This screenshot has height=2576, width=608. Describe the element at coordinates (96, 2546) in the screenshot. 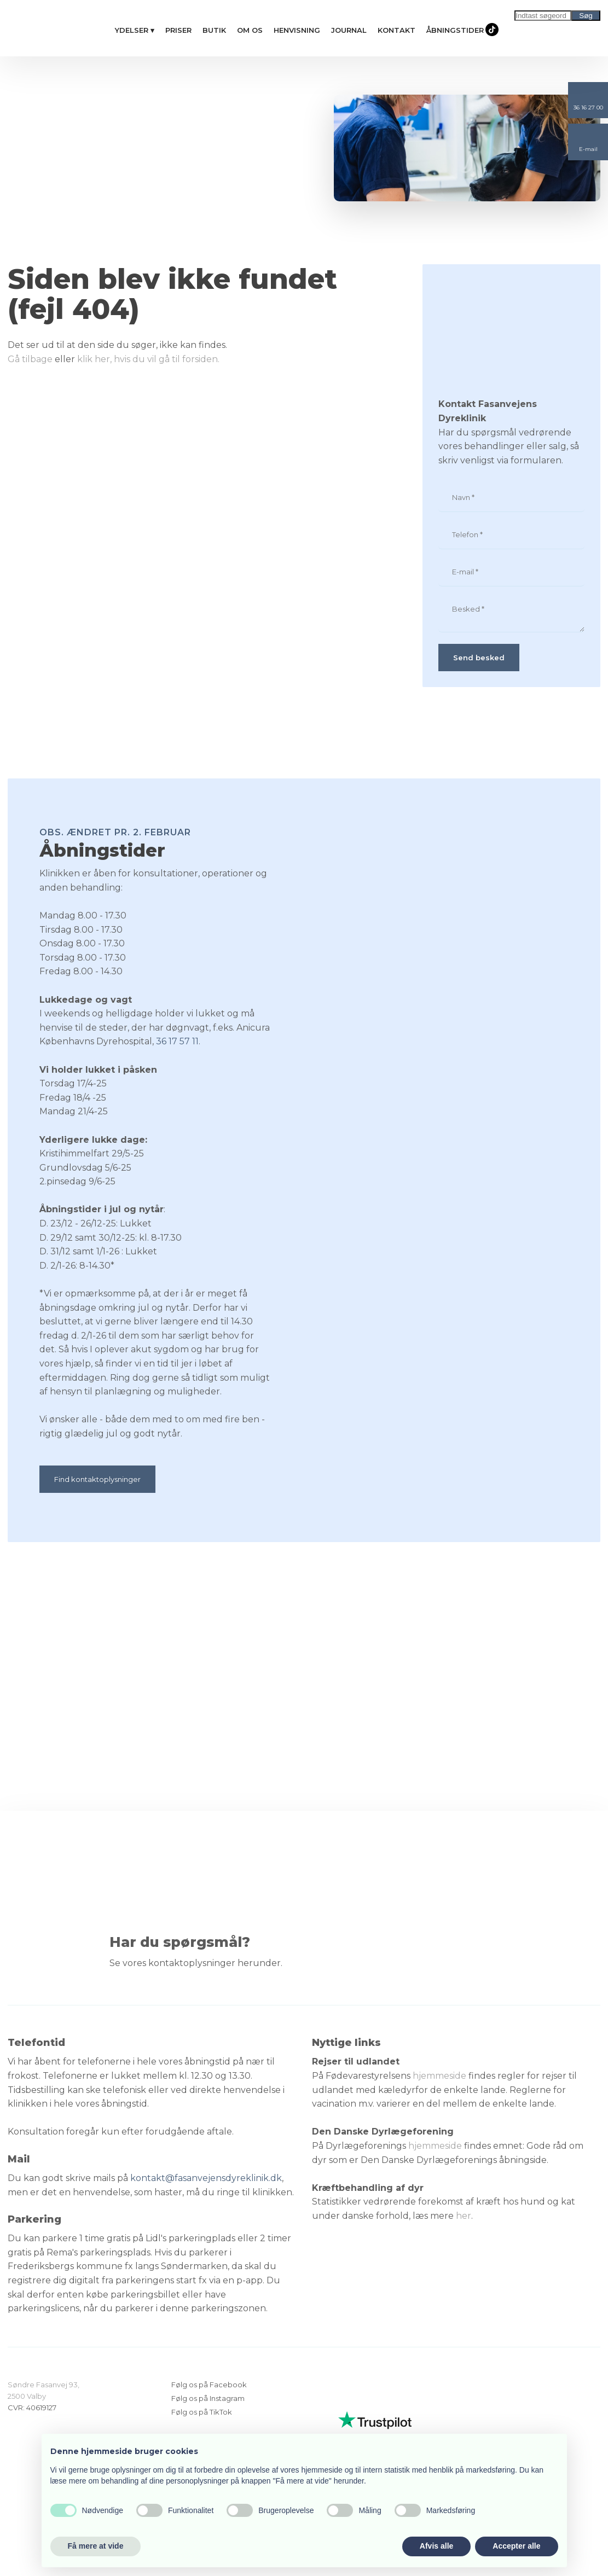

I see `Få mere at vide [button]` at that location.